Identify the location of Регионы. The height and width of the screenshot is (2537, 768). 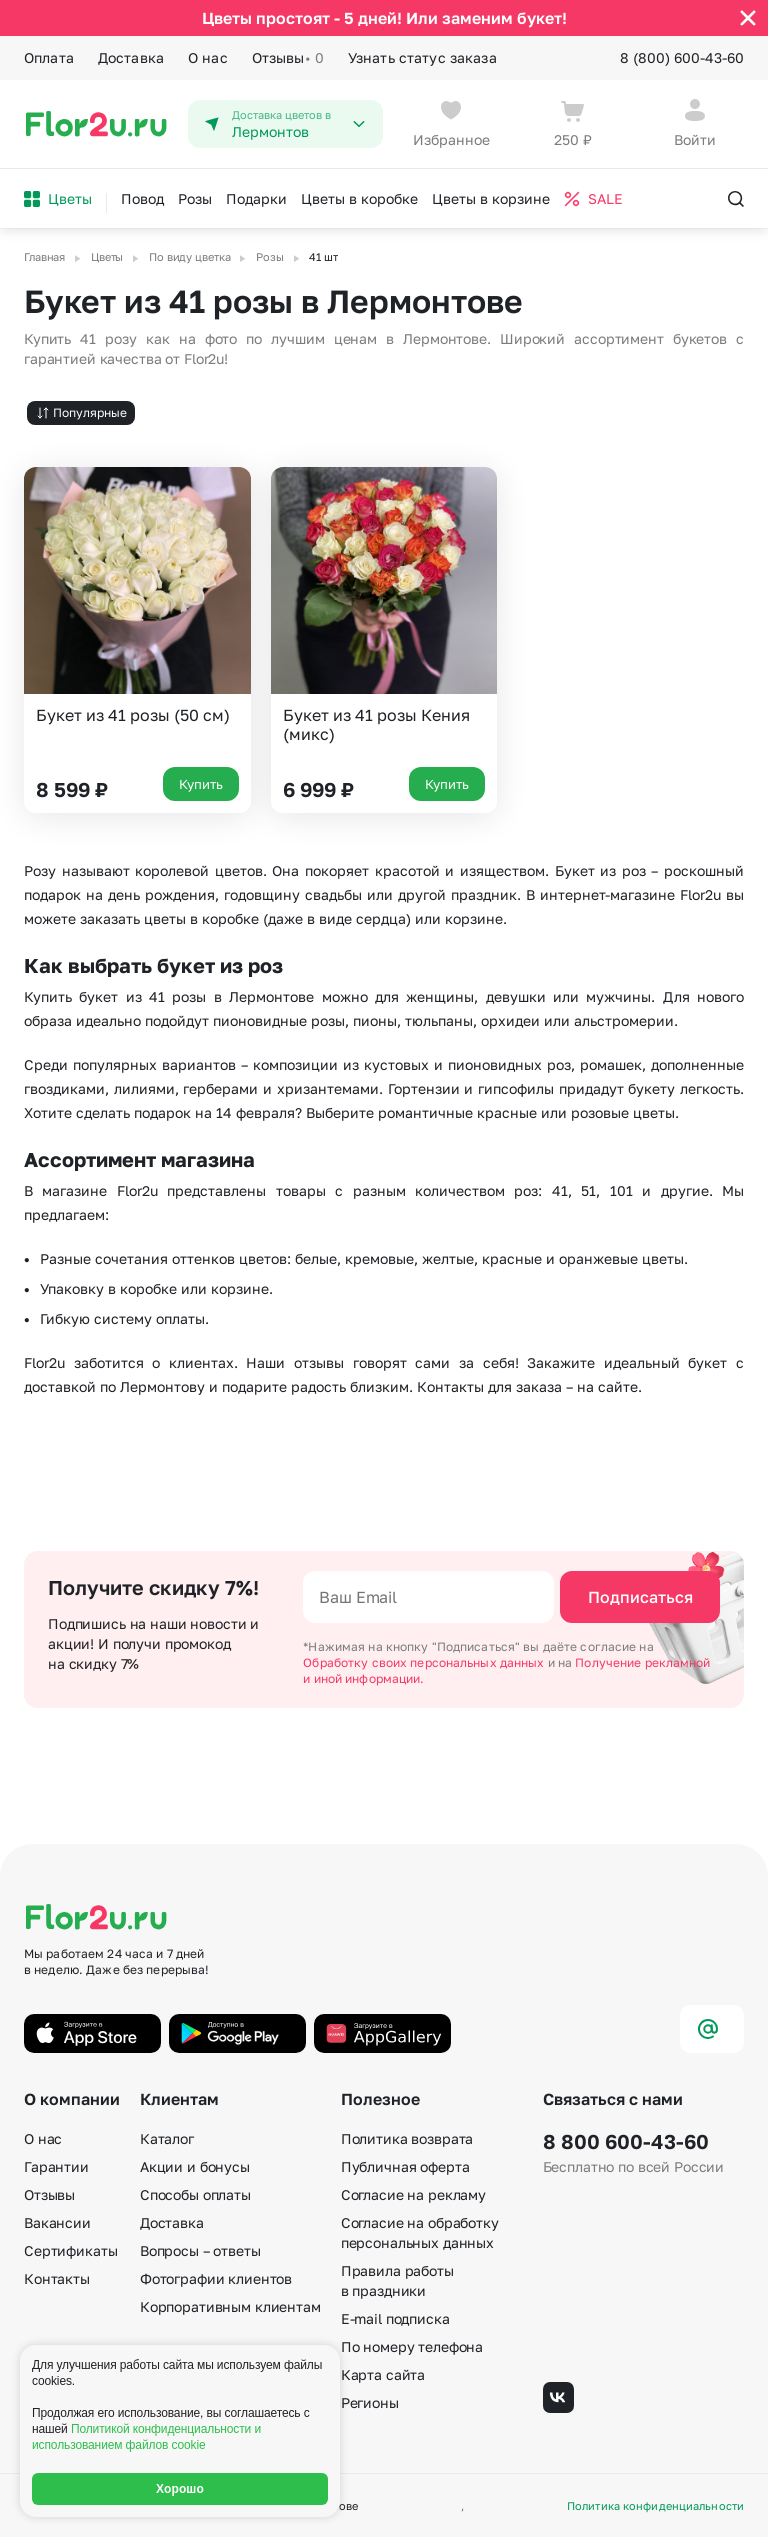
(370, 2401).